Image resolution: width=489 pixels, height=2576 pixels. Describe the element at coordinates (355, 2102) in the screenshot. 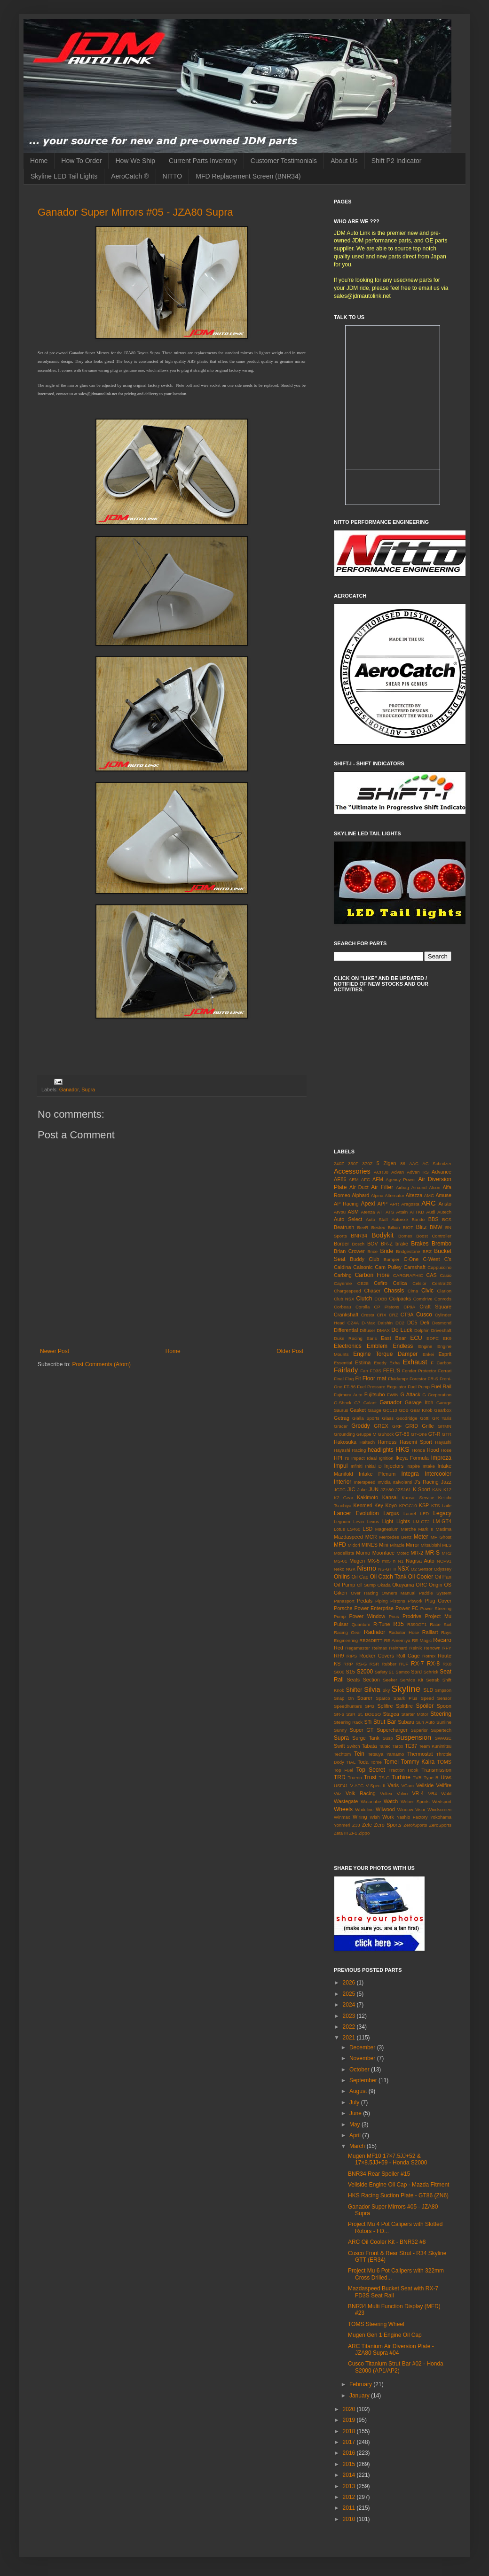

I see `July` at that location.